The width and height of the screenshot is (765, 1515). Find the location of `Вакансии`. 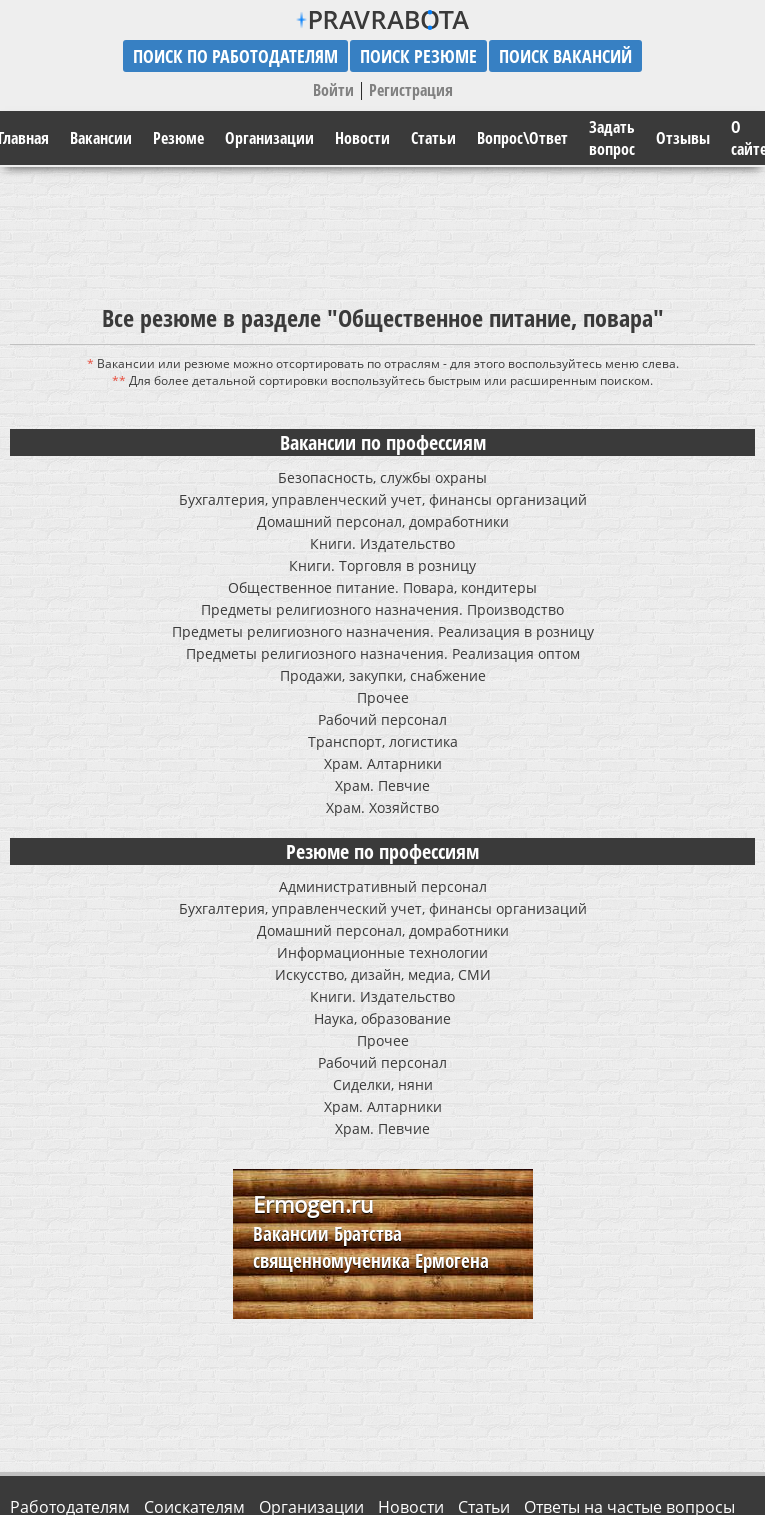

Вакансии is located at coordinates (101, 138).